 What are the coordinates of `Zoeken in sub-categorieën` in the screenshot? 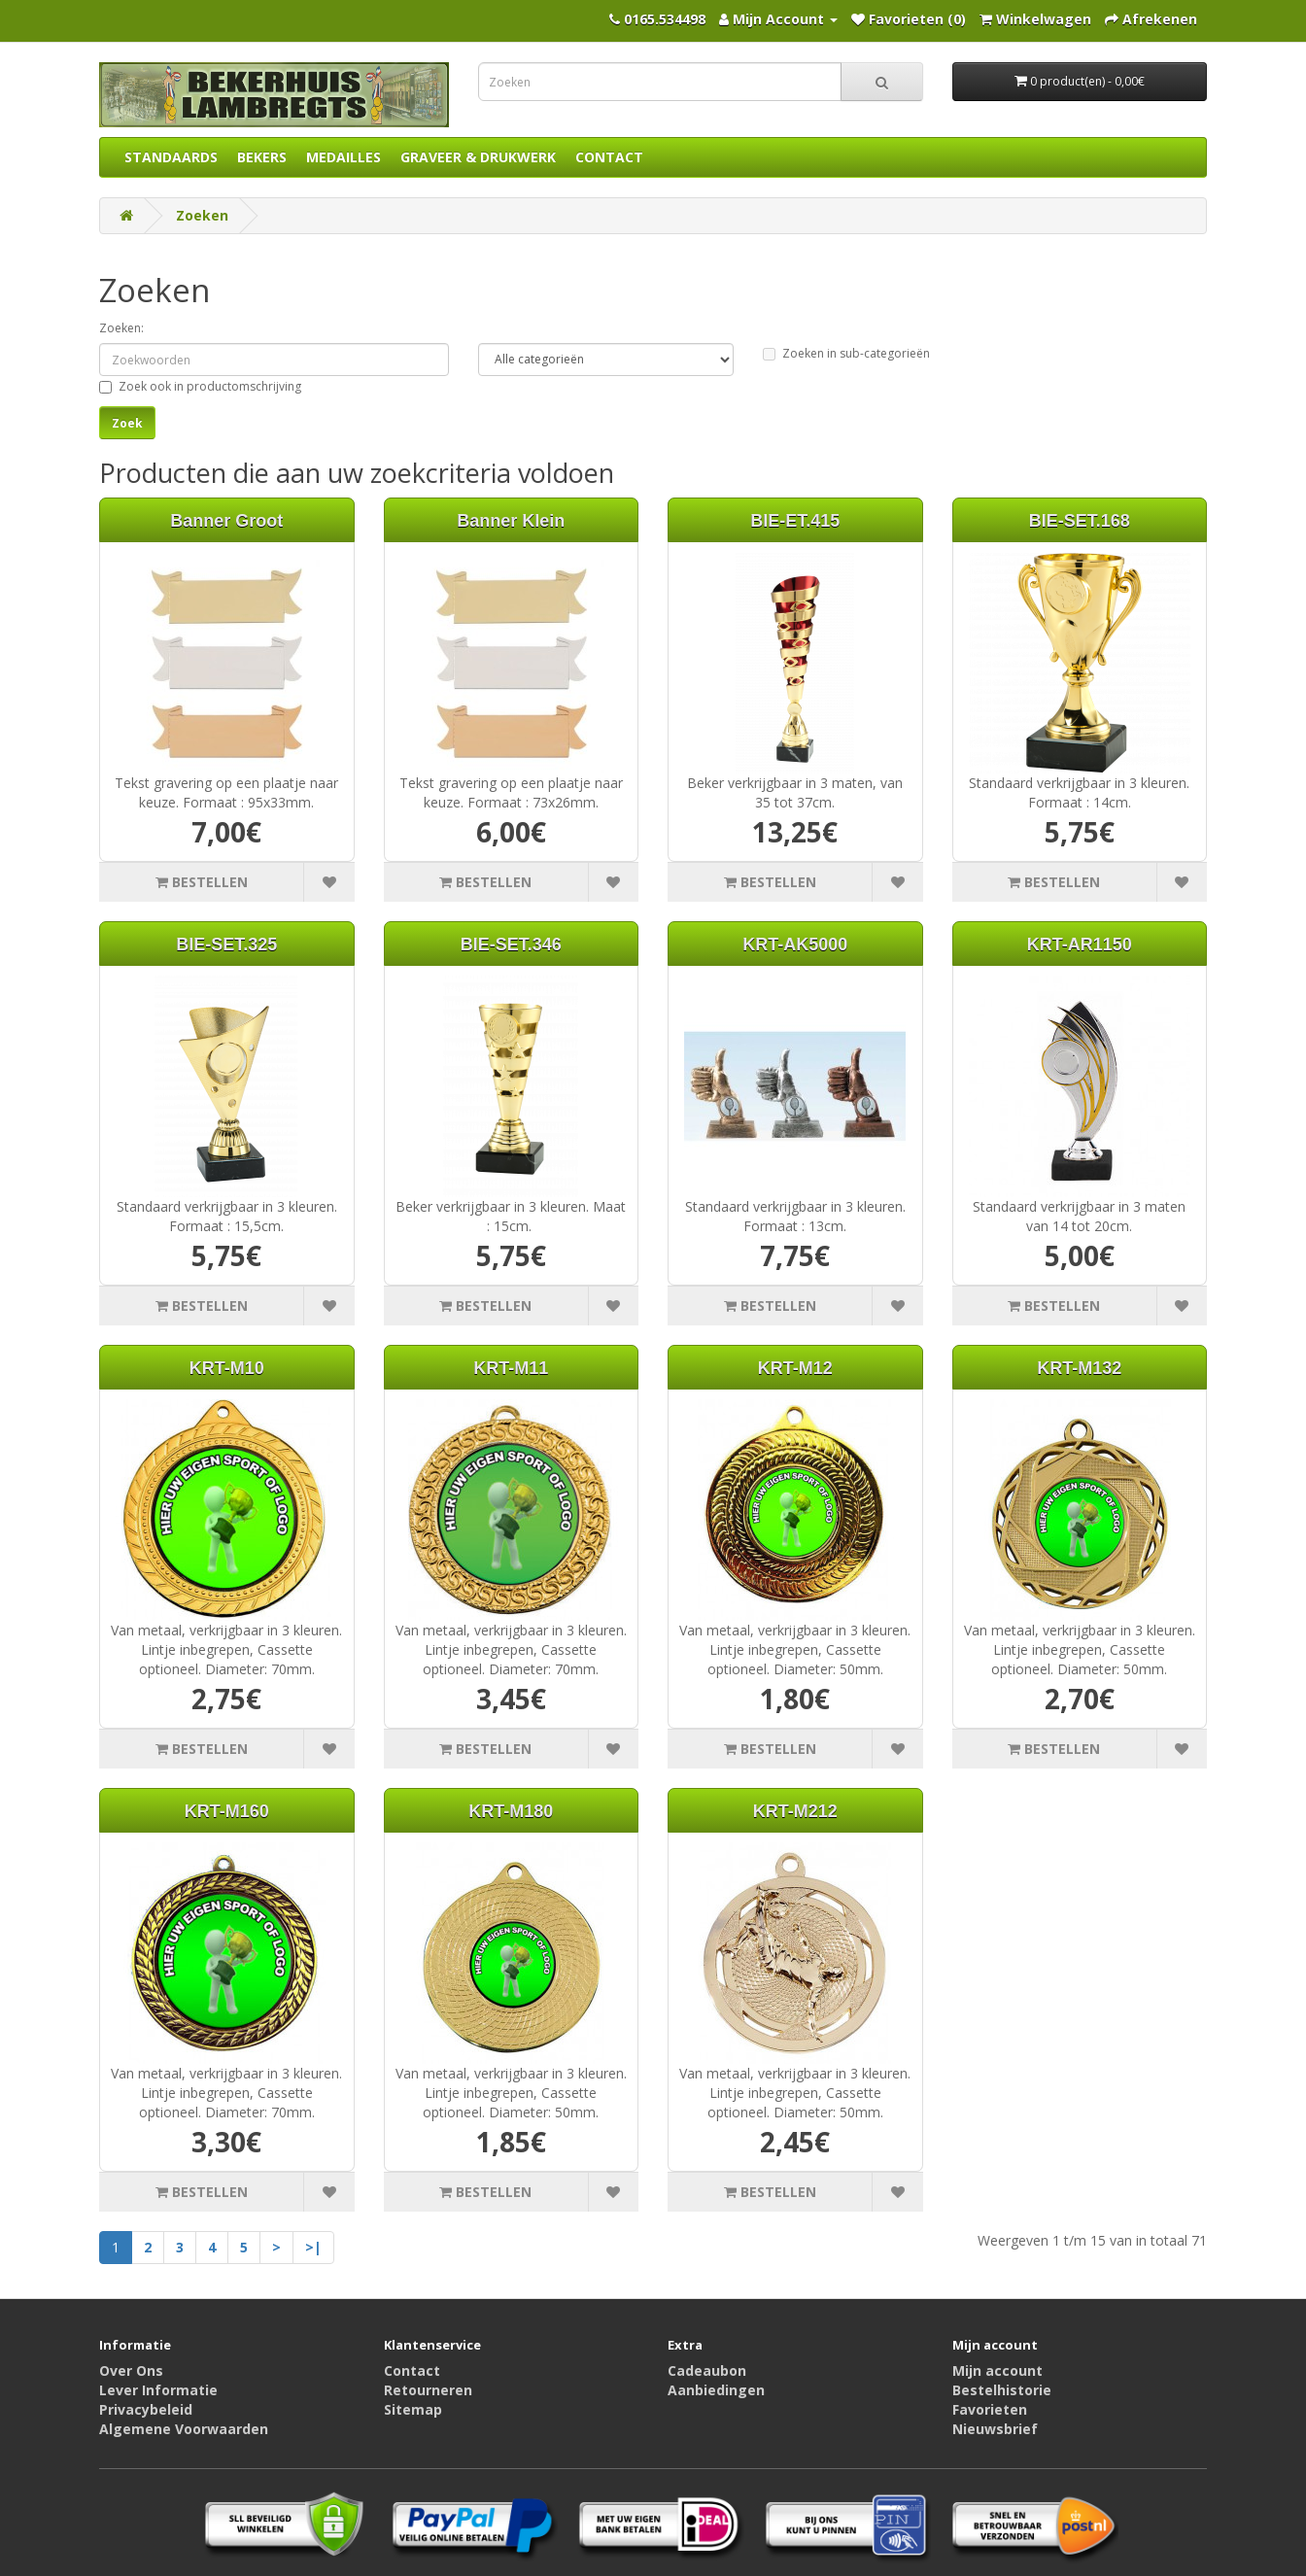 It's located at (846, 353).